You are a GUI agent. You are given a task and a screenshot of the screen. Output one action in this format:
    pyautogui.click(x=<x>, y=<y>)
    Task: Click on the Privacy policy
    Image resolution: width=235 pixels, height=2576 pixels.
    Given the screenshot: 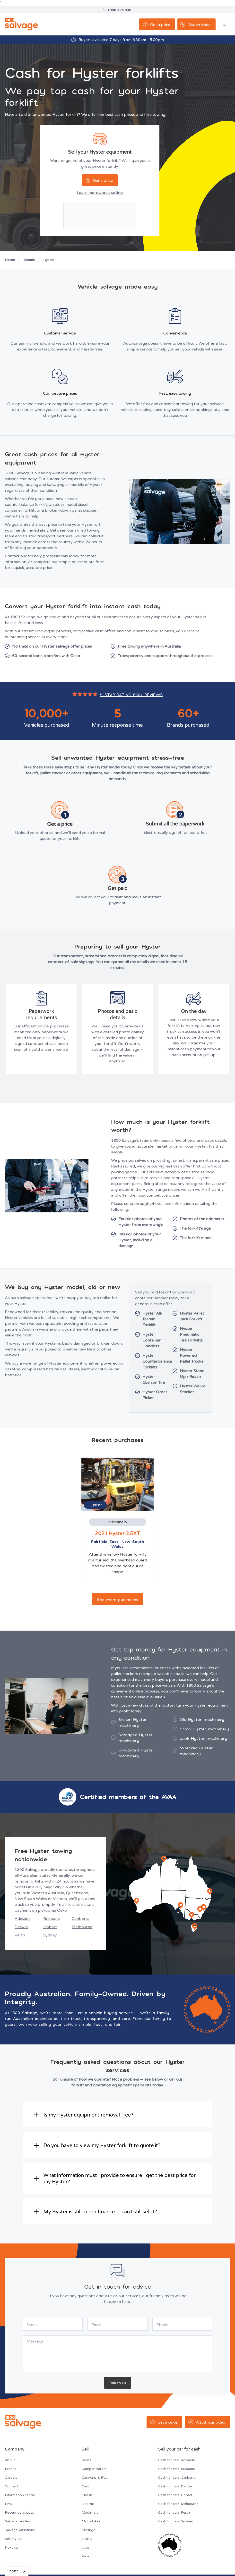 What is the action you would take?
    pyautogui.click(x=150, y=2560)
    